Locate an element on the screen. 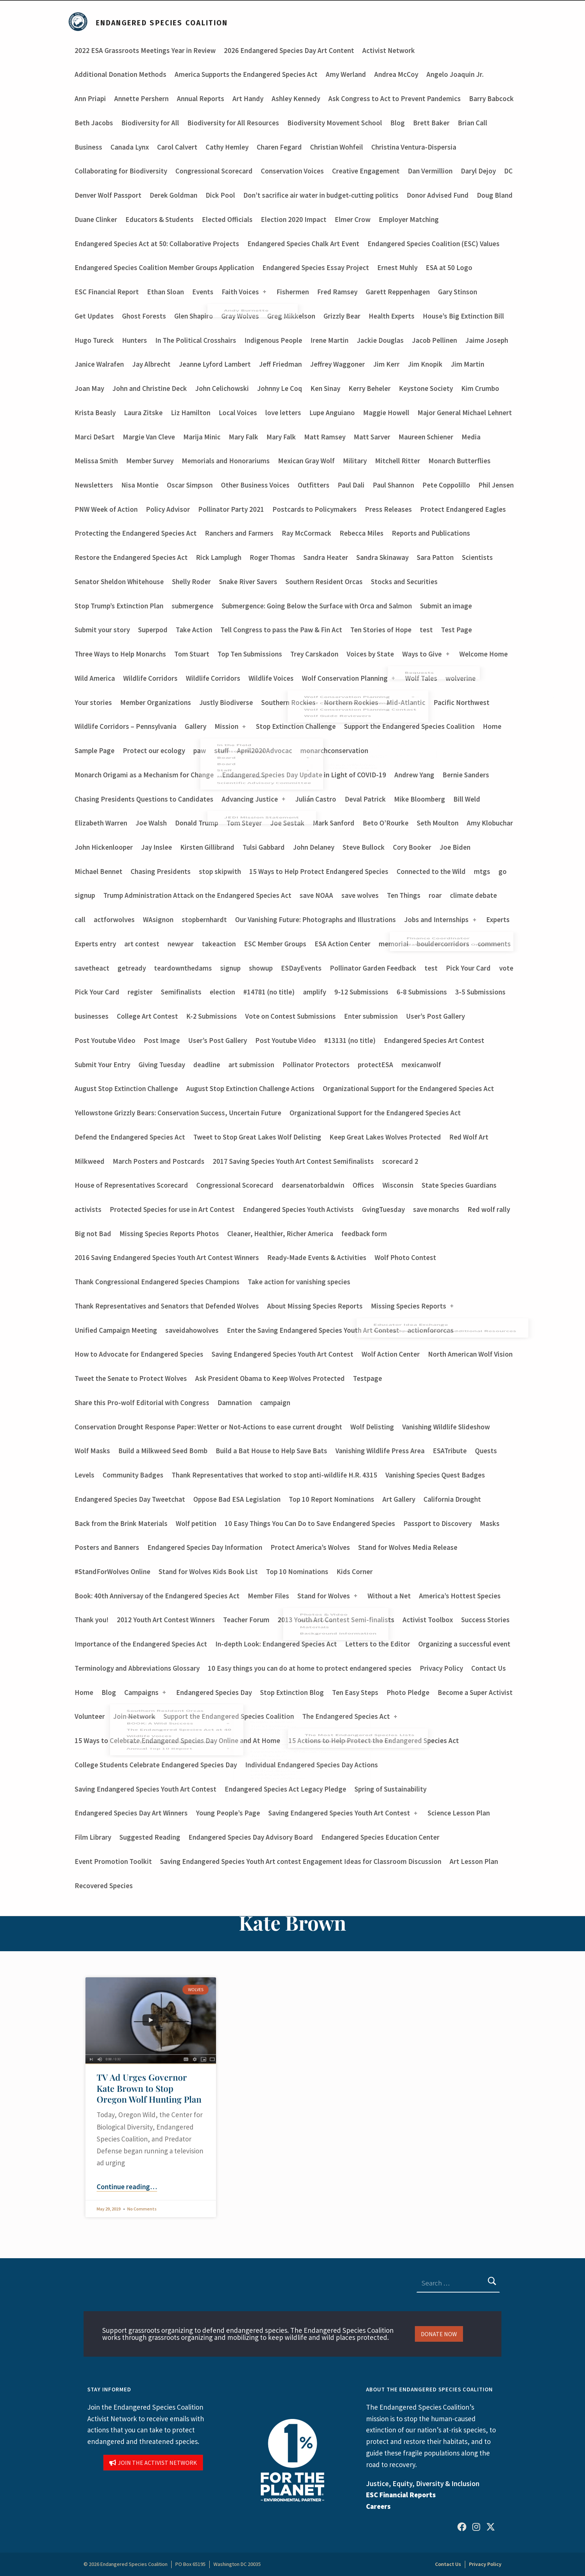 The width and height of the screenshot is (585, 2576). Wolf petition is located at coordinates (196, 1523).